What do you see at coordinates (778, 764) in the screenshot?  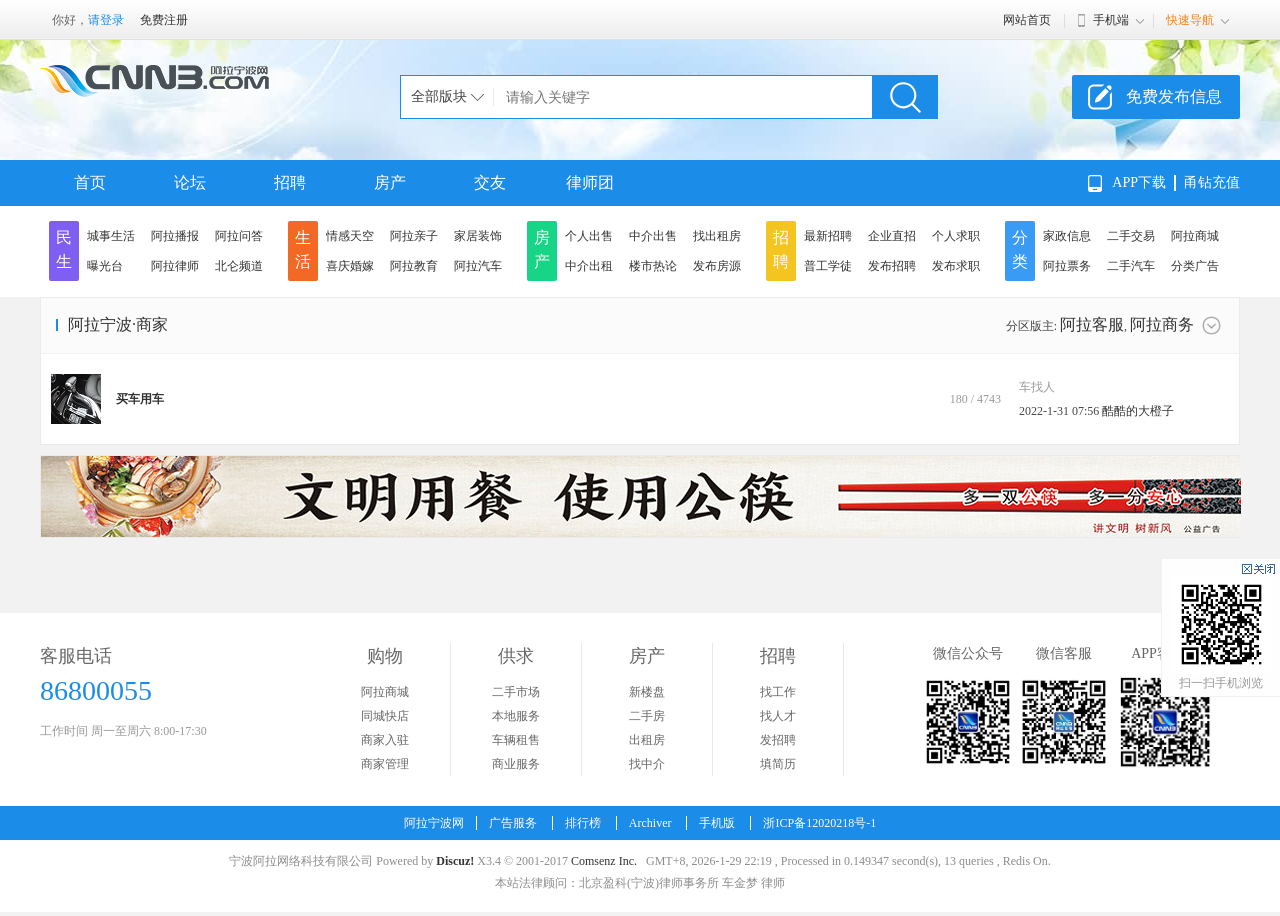 I see `填简历` at bounding box center [778, 764].